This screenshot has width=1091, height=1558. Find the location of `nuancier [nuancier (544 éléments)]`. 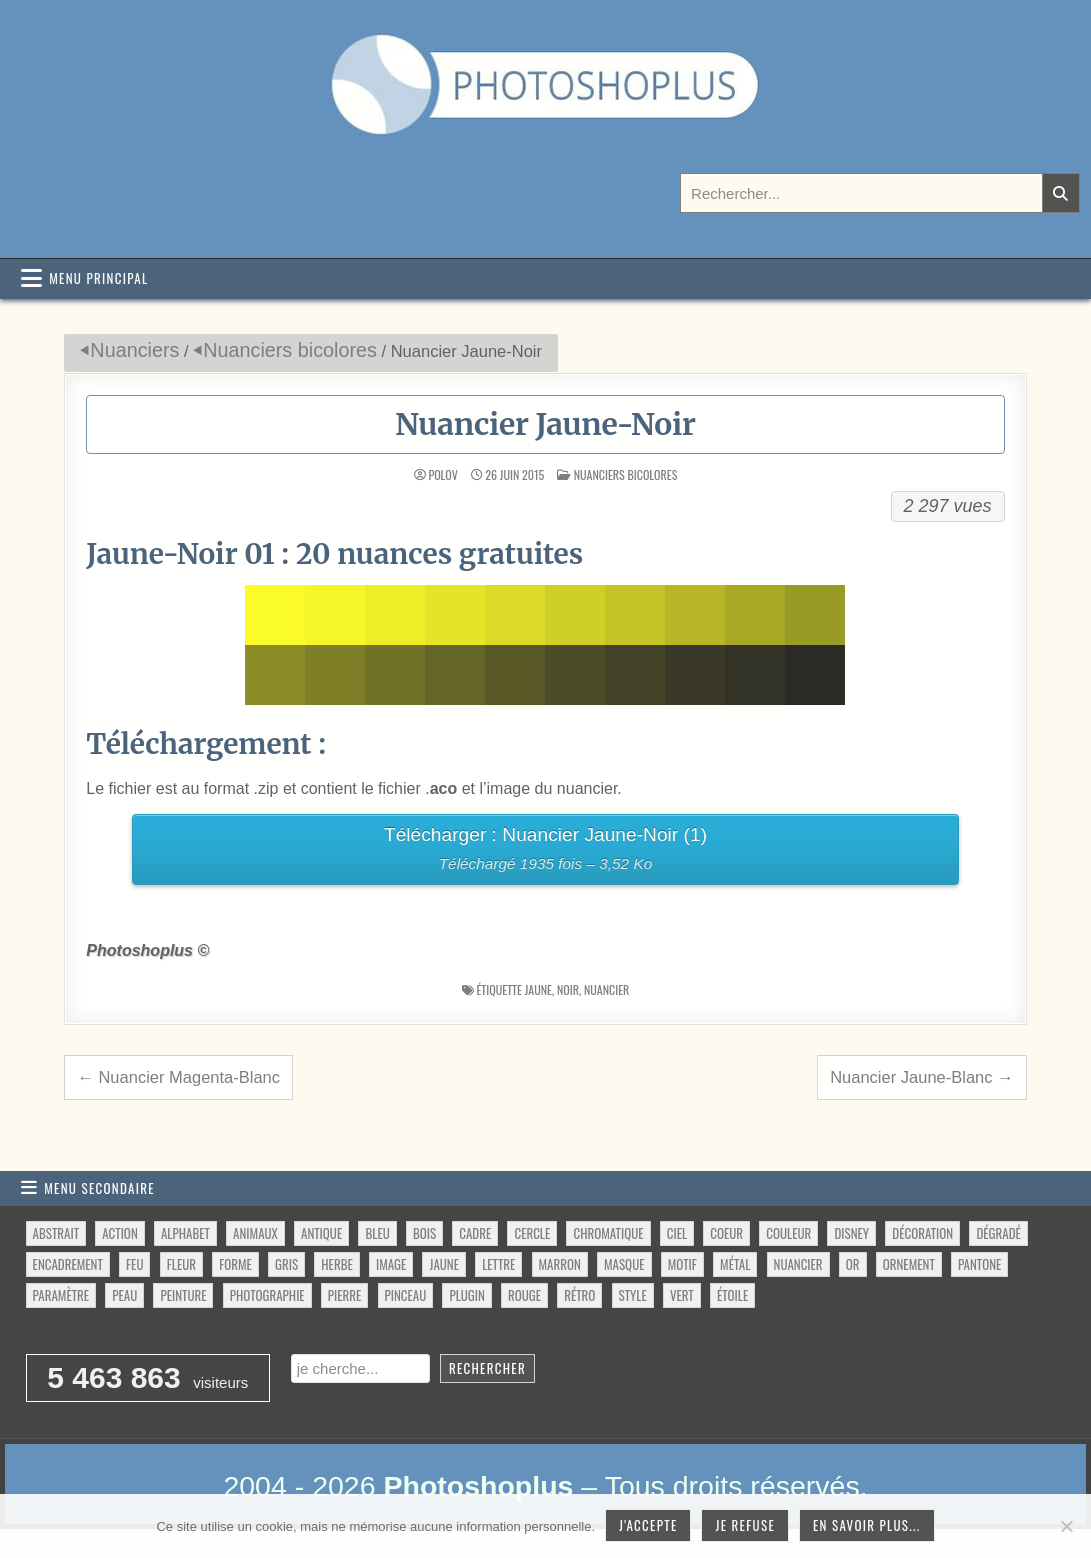

nuancier [nuancier (544 éléments)] is located at coordinates (798, 1264).